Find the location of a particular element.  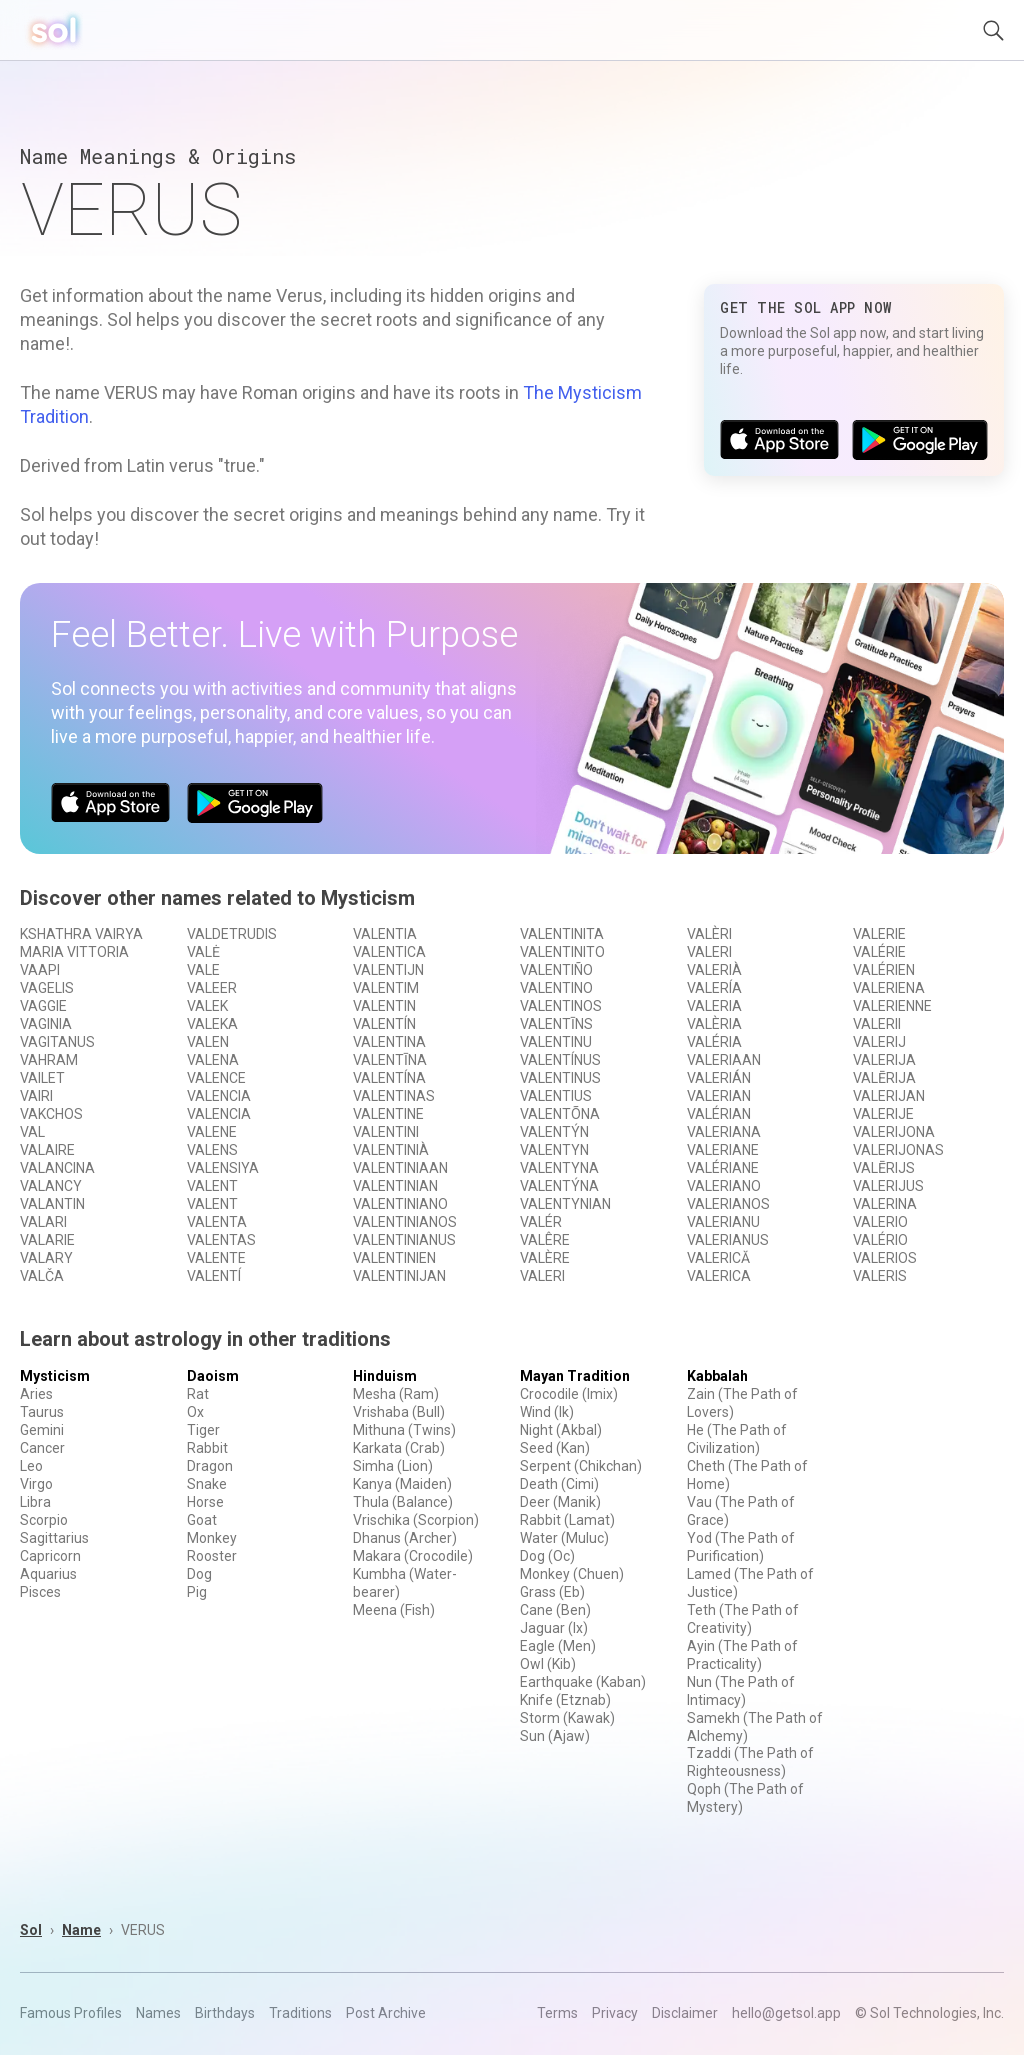

VALENTĪNS is located at coordinates (556, 1024).